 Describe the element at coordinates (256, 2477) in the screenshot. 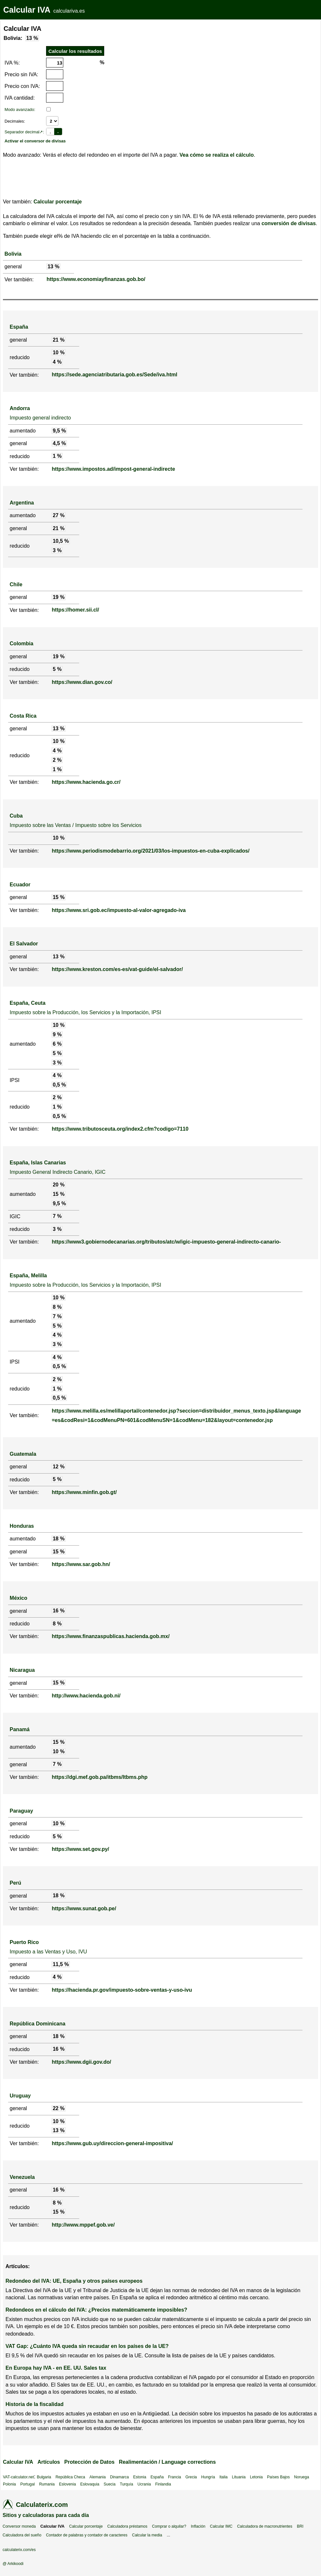

I see `Letonia` at that location.